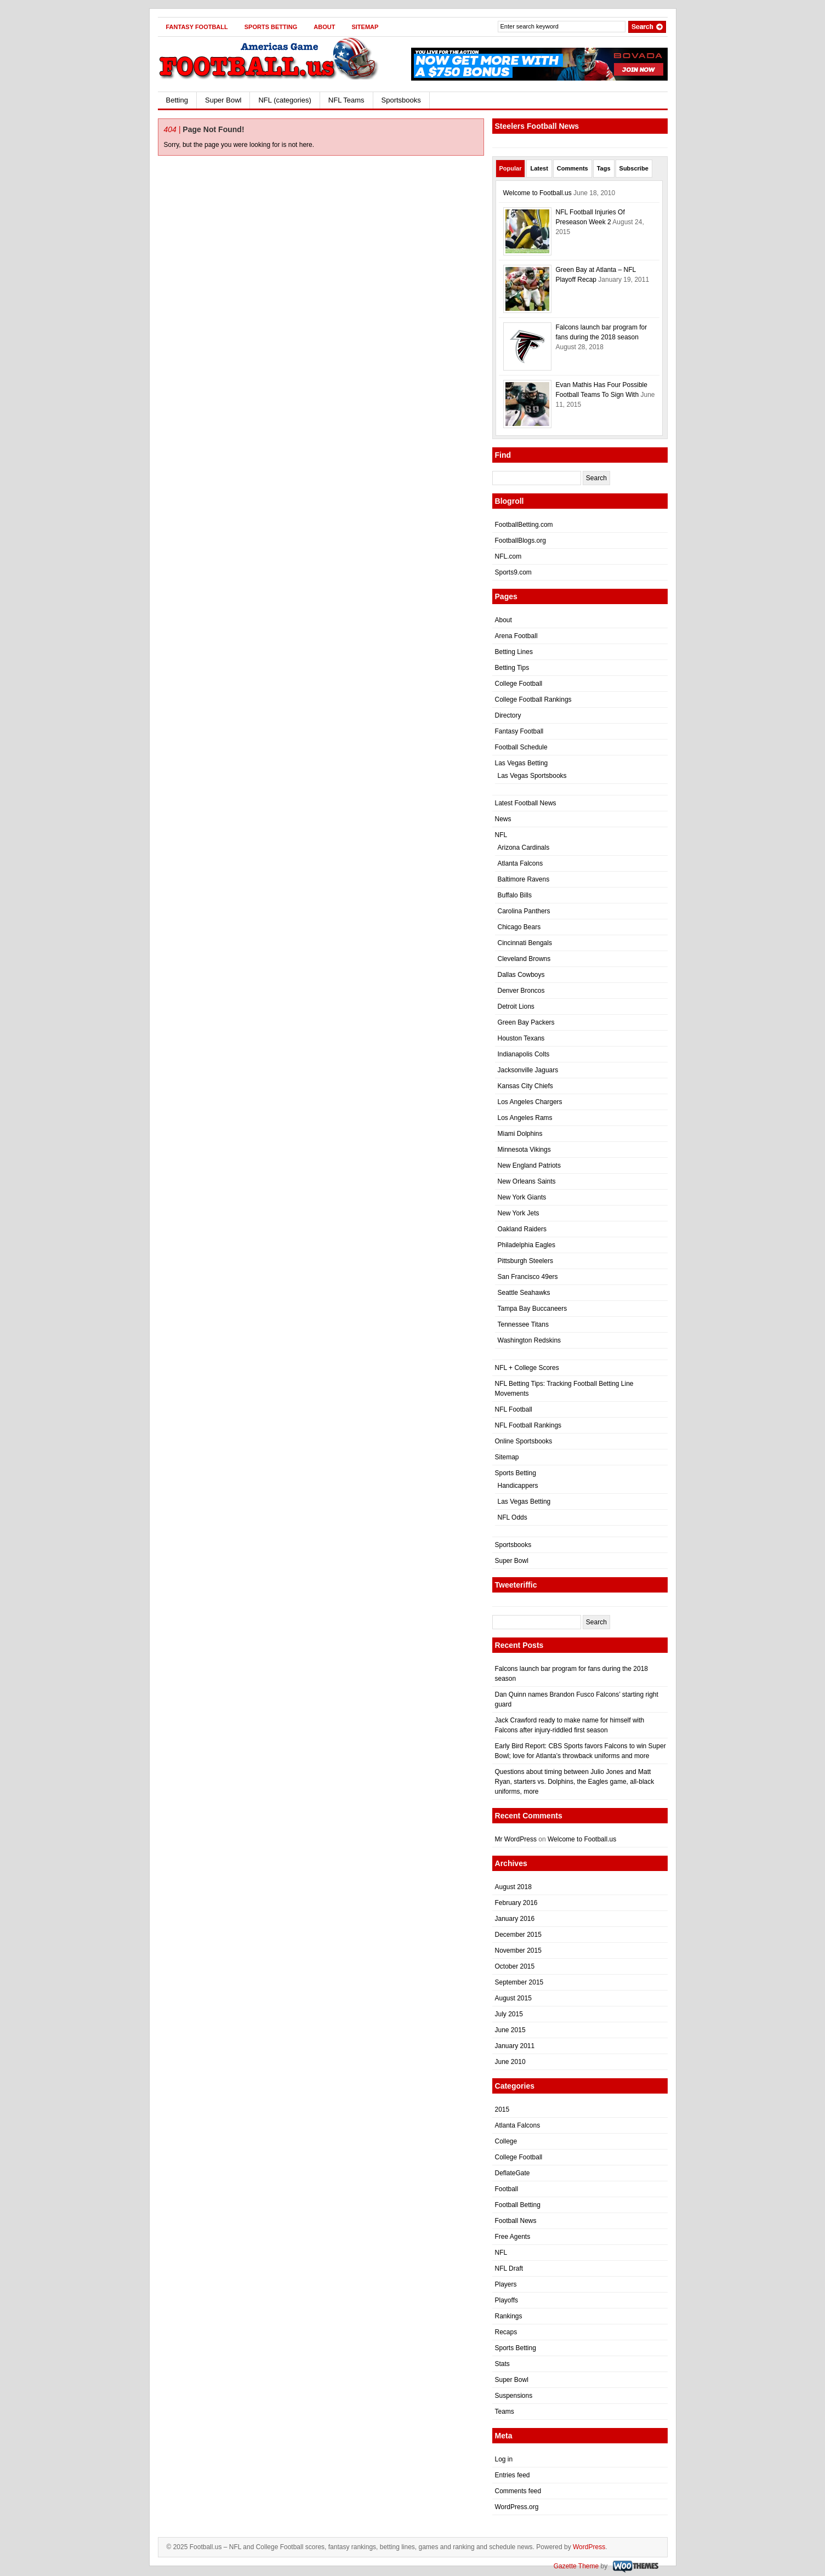 The width and height of the screenshot is (825, 2576). I want to click on Atlanta Falcons, so click(520, 863).